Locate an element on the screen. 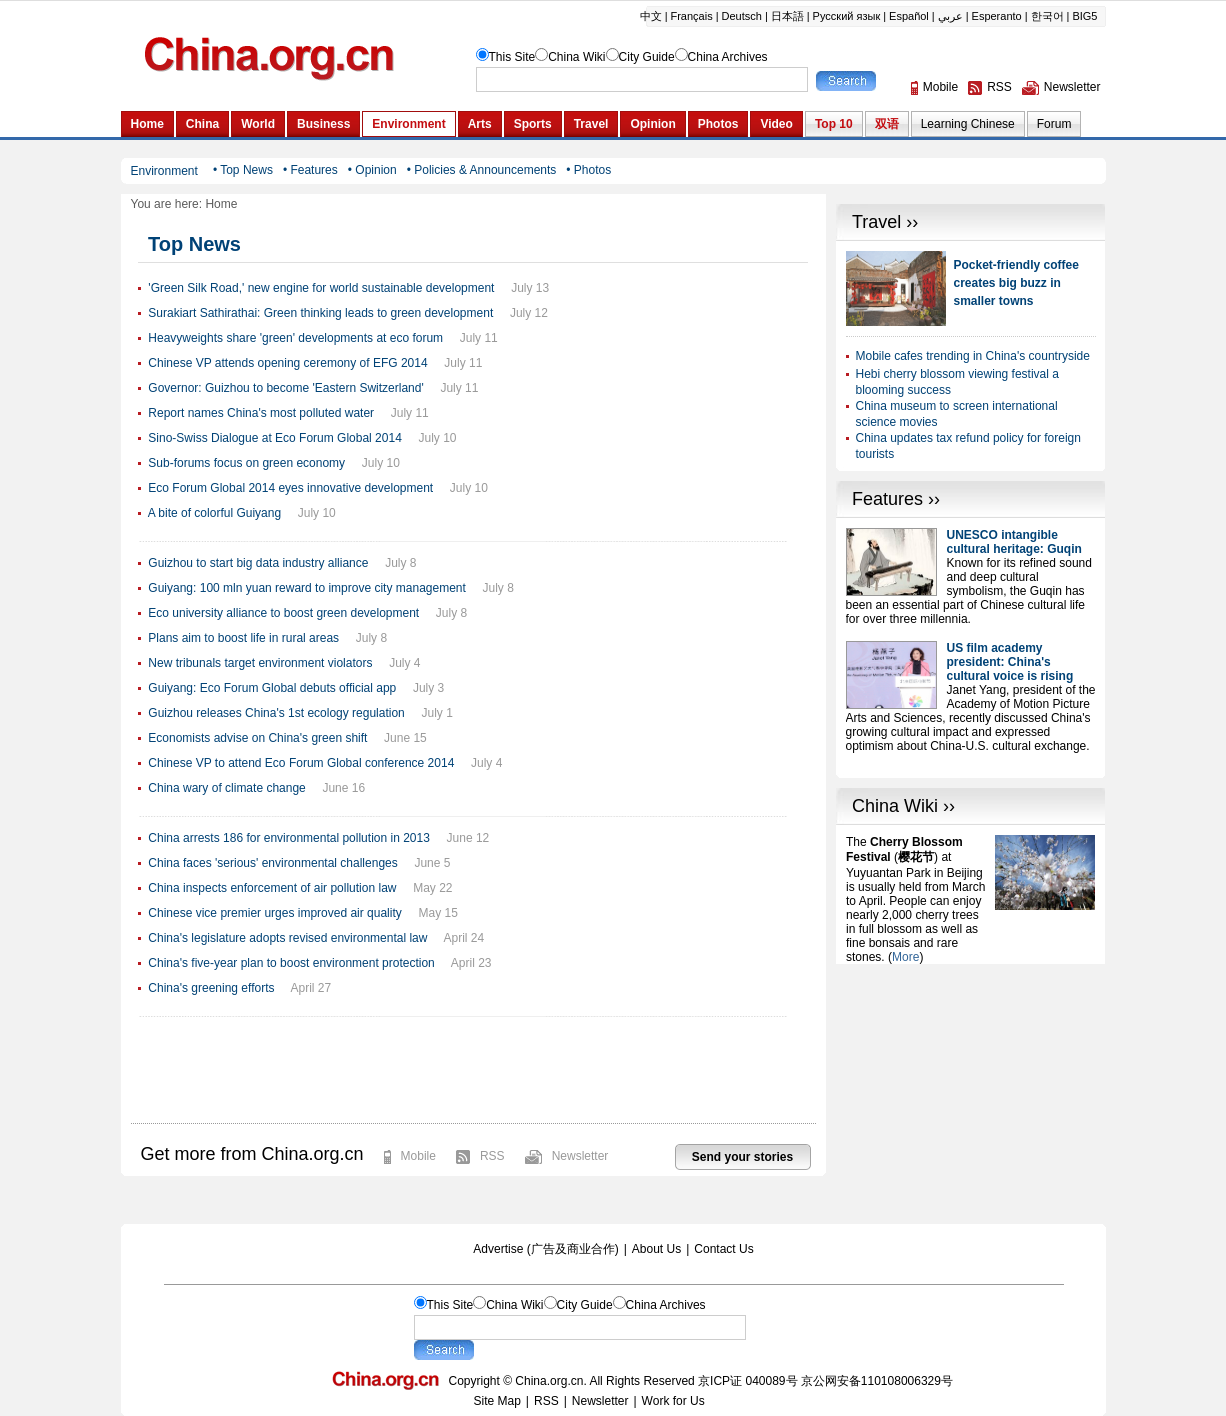 The image size is (1226, 1416). Guizhou to start big data industry alliance is located at coordinates (258, 563).